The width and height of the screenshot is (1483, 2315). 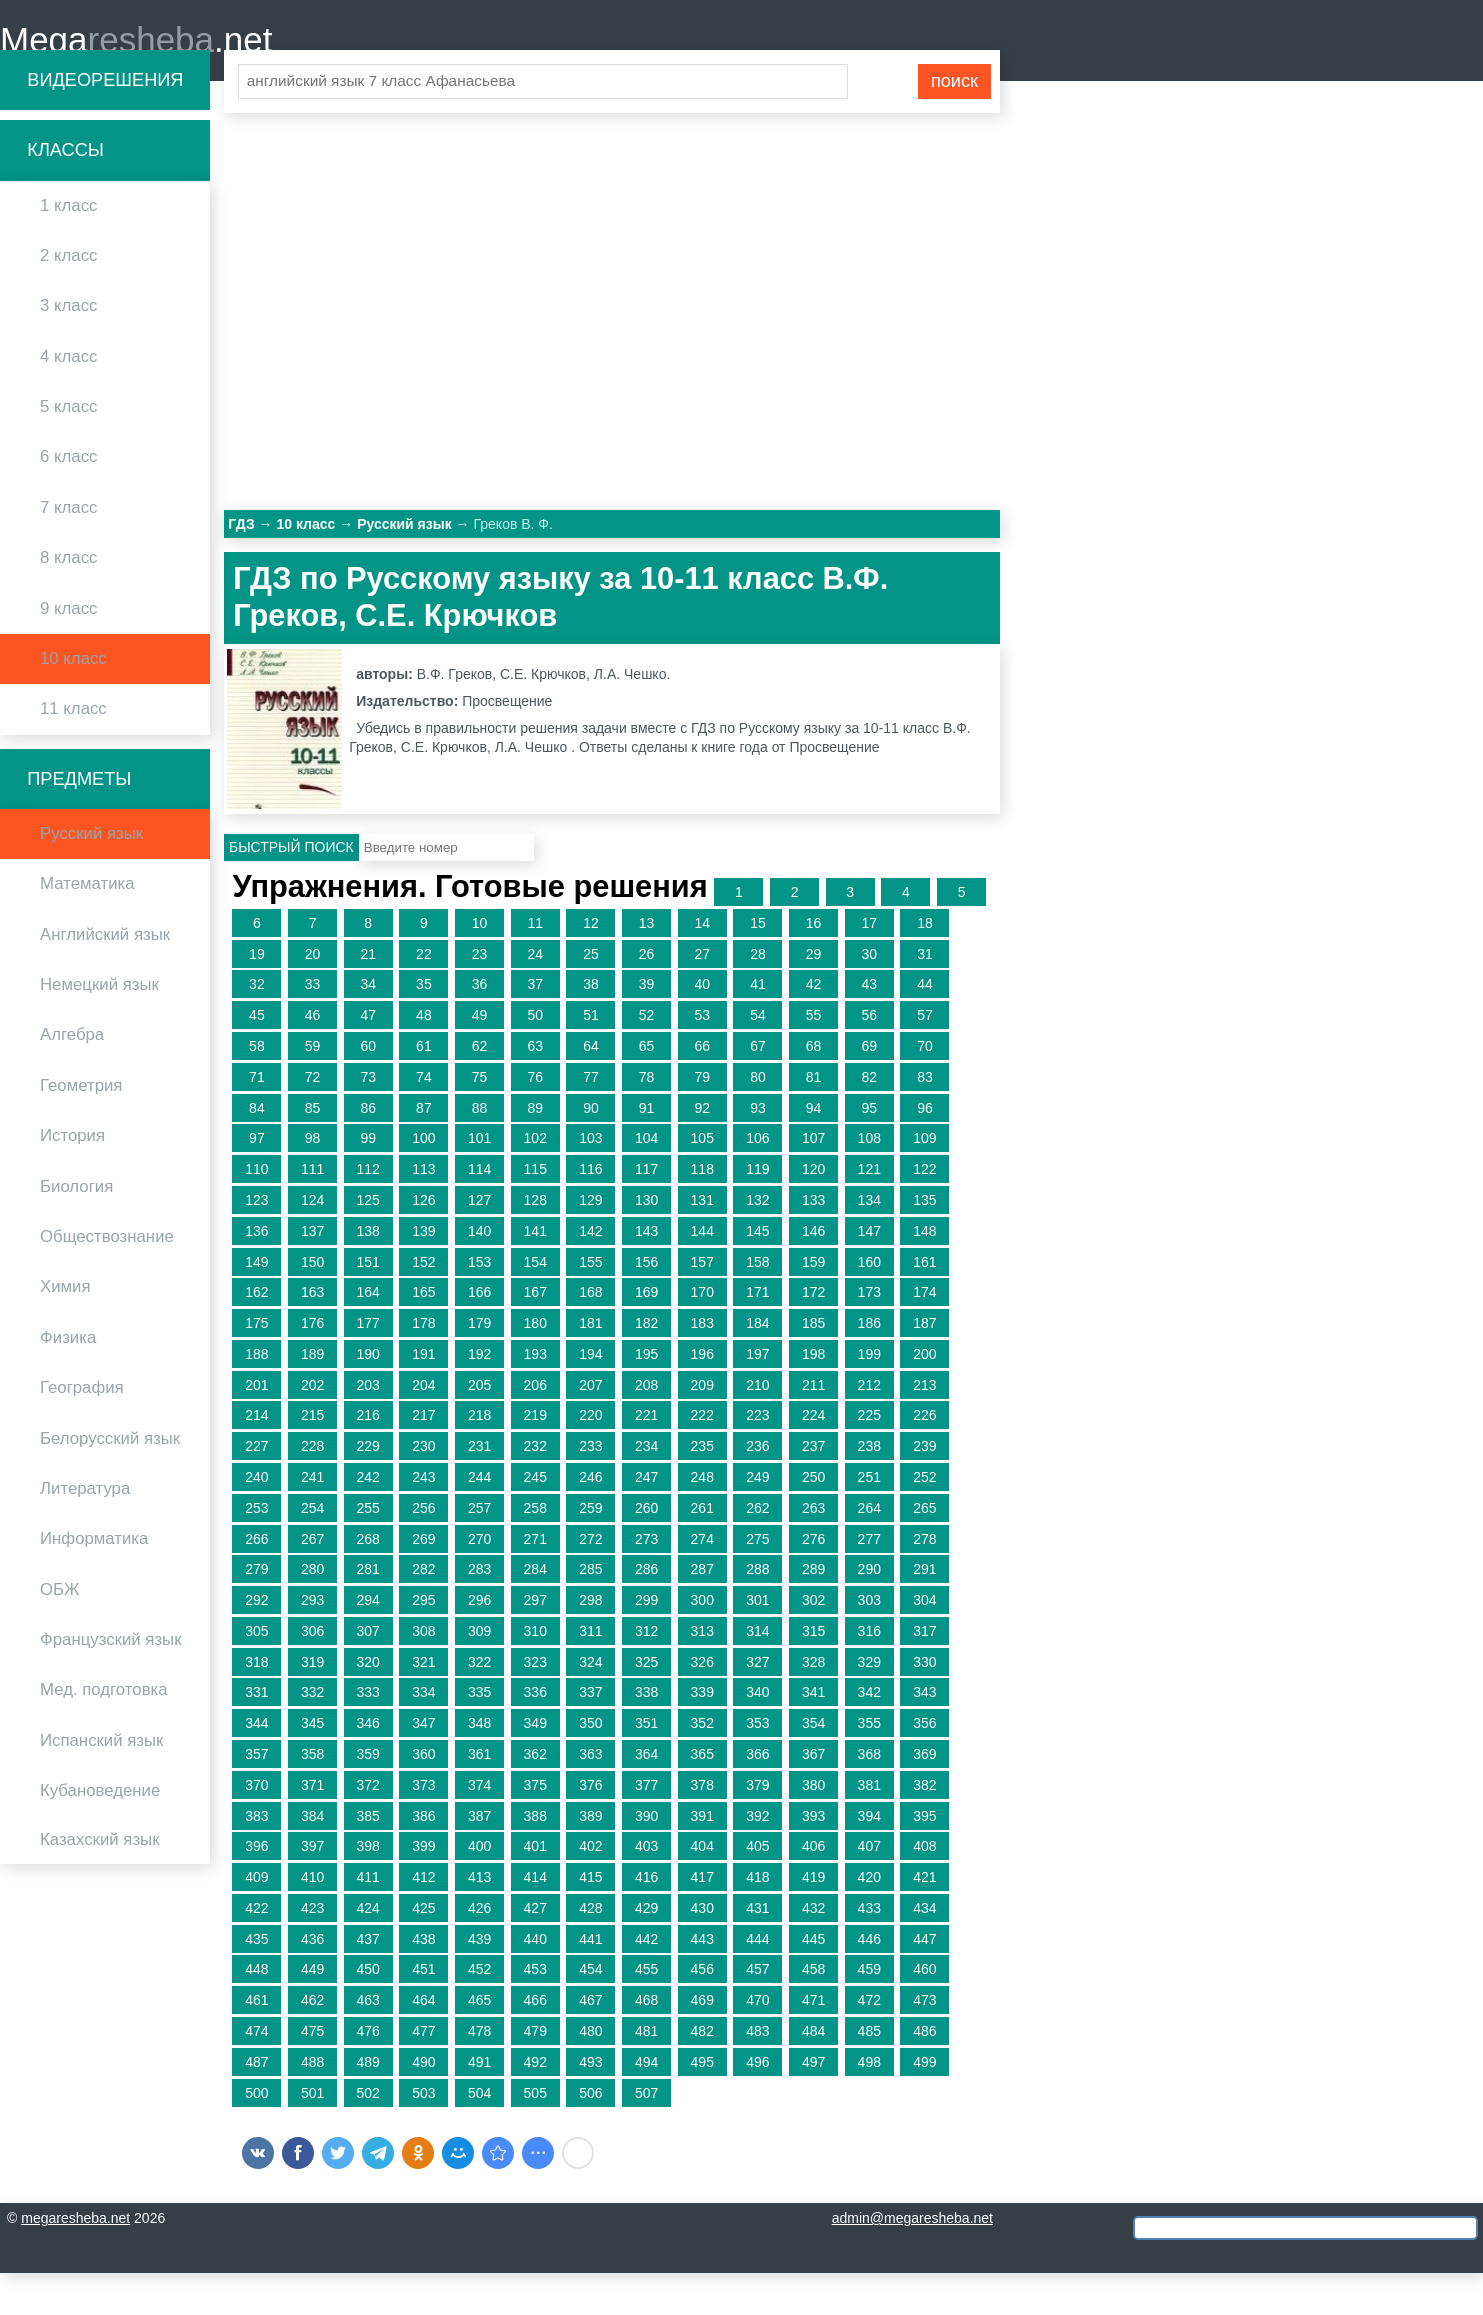 What do you see at coordinates (256, 1950) in the screenshot?
I see `422` at bounding box center [256, 1950].